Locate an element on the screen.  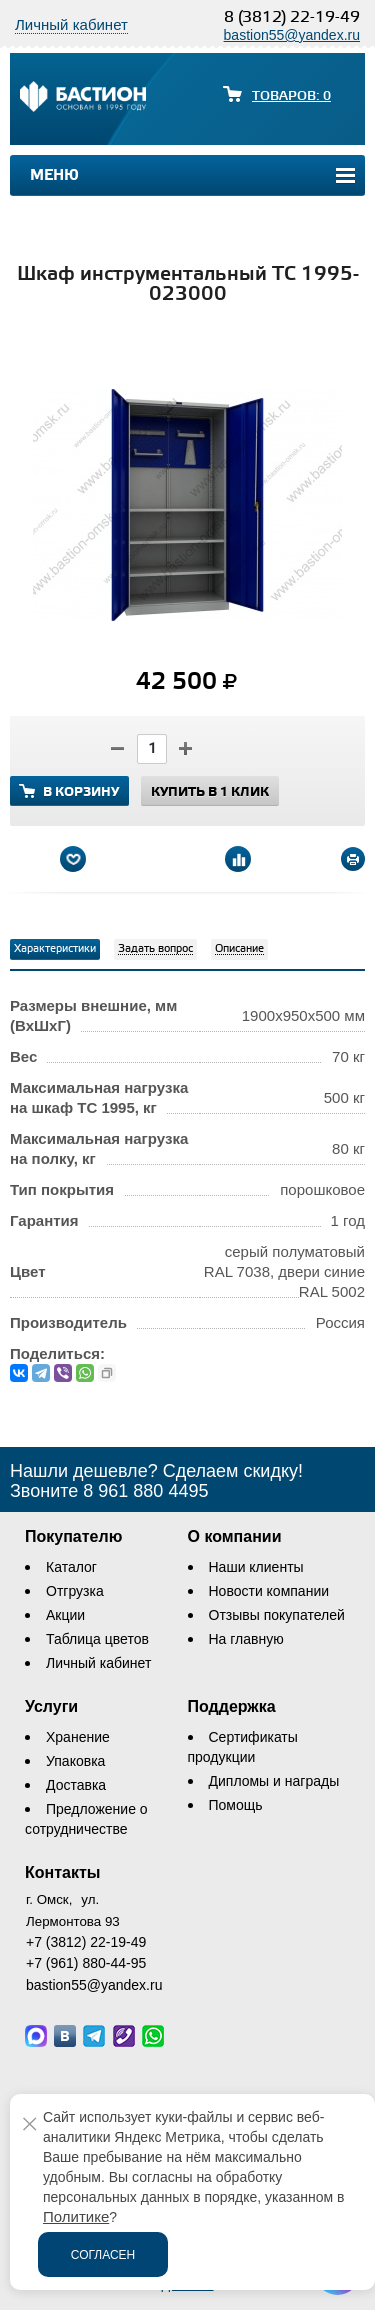
Акции is located at coordinates (65, 1615).